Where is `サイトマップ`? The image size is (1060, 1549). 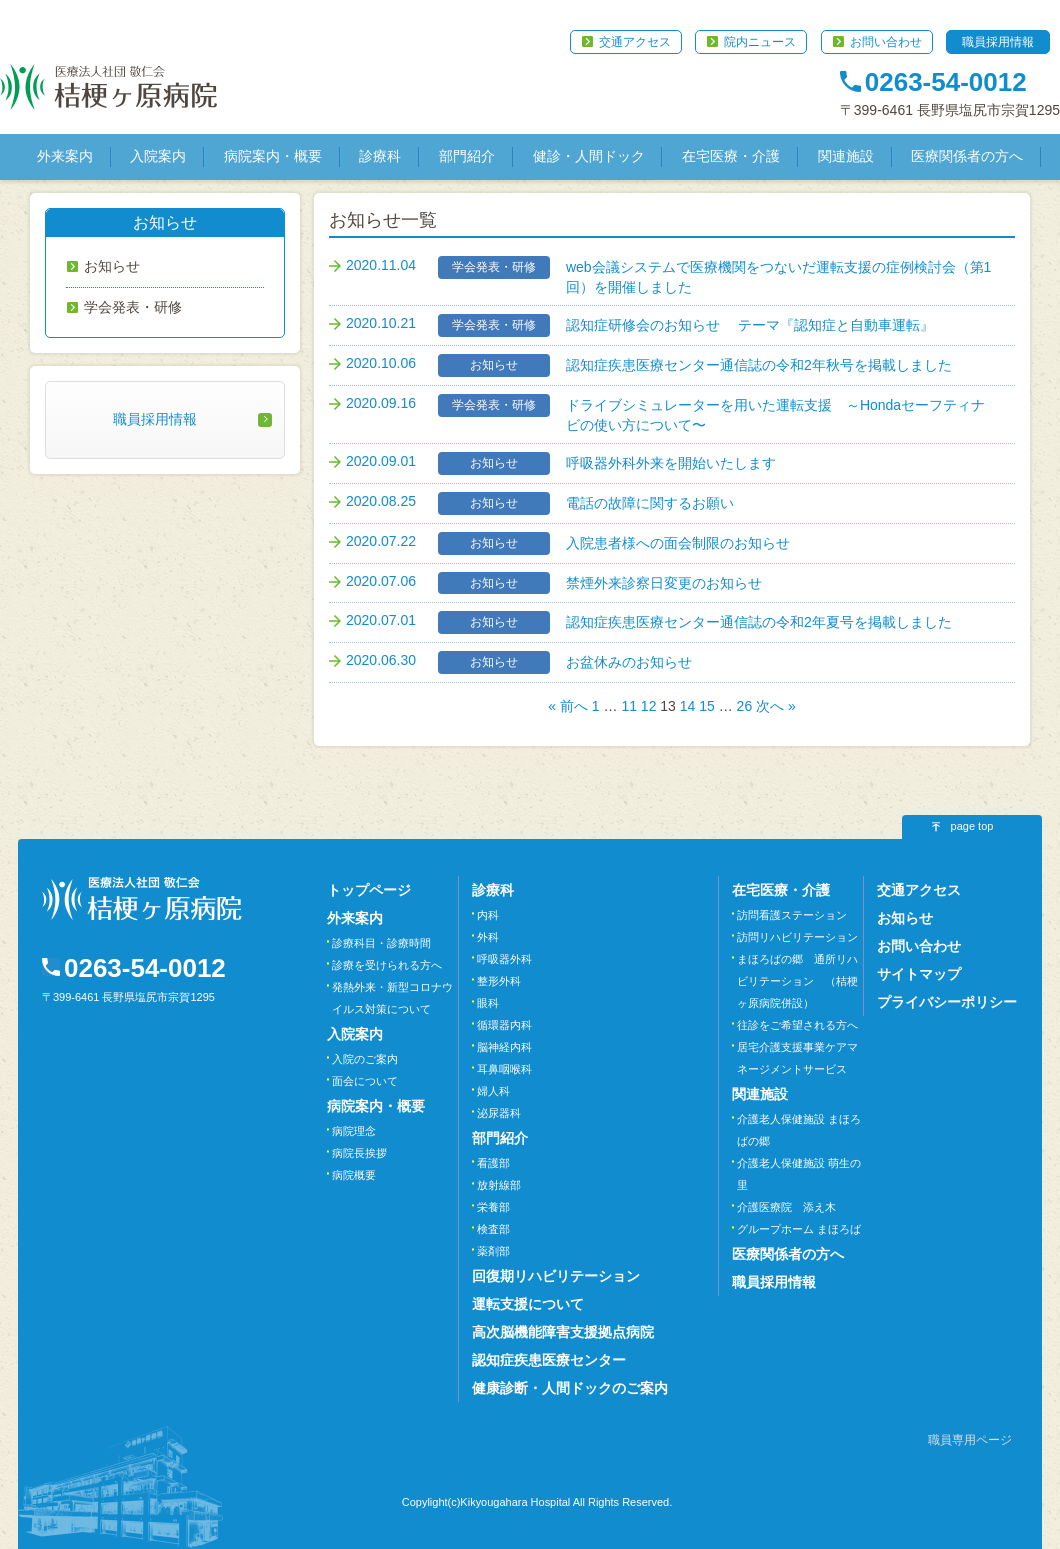
サイトマップ is located at coordinates (919, 974).